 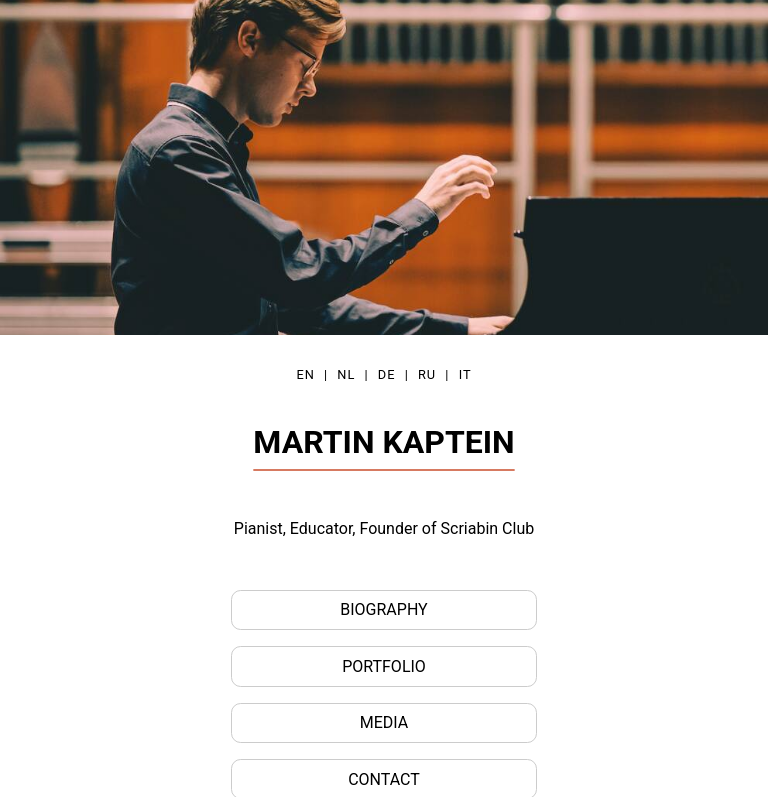 What do you see at coordinates (427, 374) in the screenshot?
I see `RU` at bounding box center [427, 374].